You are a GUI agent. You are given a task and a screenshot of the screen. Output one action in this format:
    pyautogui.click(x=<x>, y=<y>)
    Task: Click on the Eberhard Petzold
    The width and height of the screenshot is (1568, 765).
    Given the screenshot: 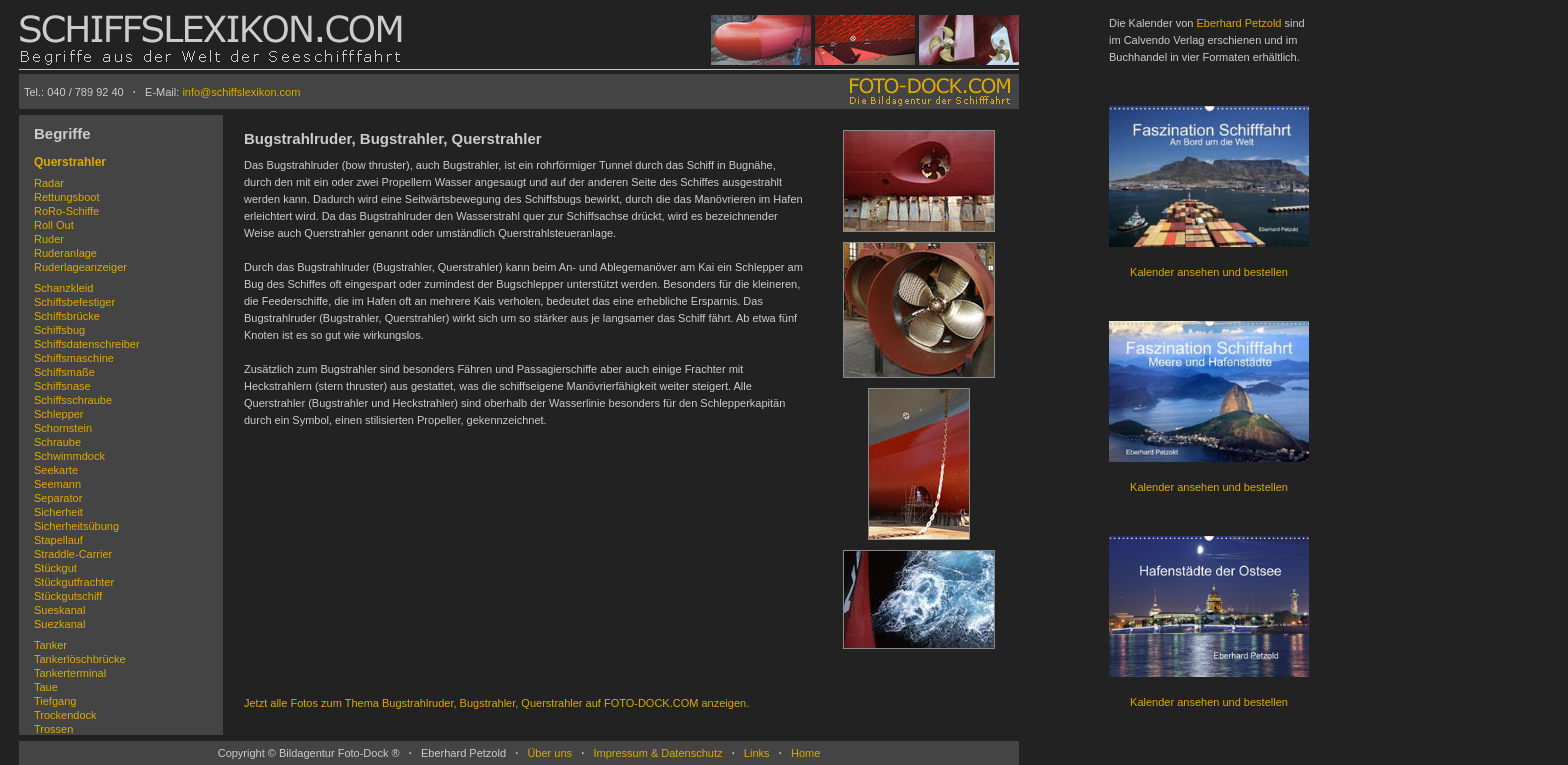 What is the action you would take?
    pyautogui.click(x=1238, y=23)
    